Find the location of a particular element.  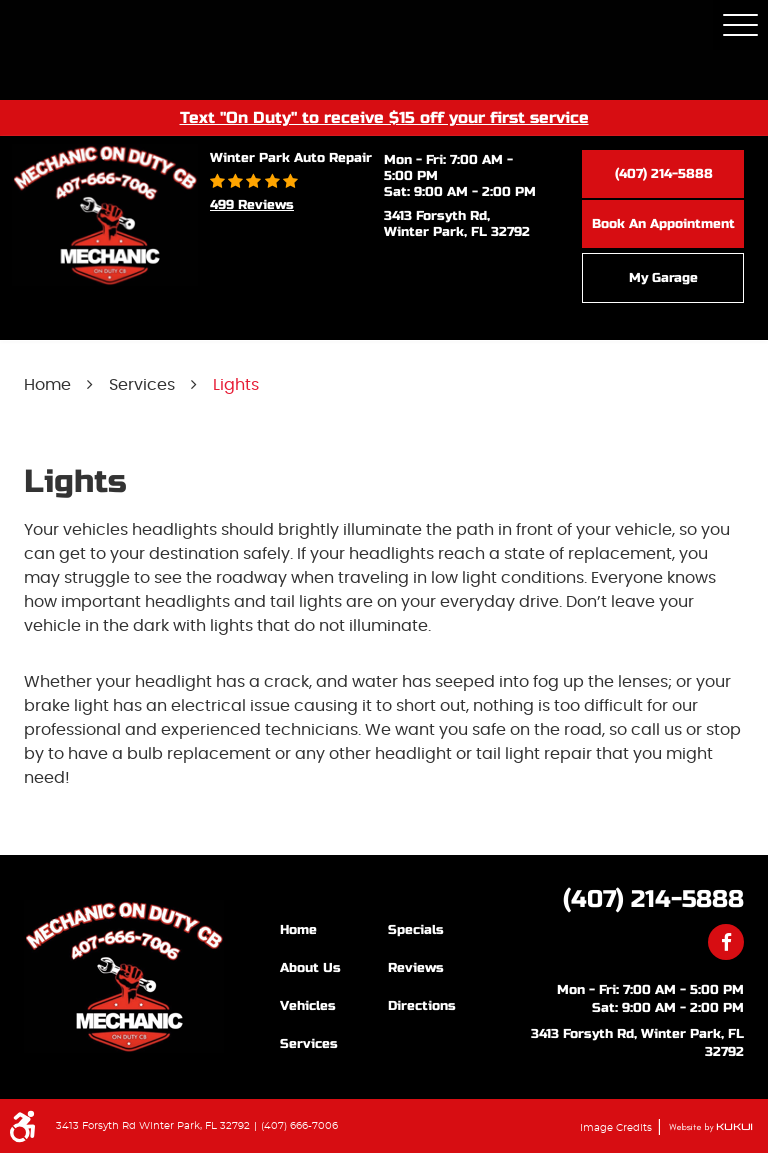

Image Credits is located at coordinates (617, 1128).